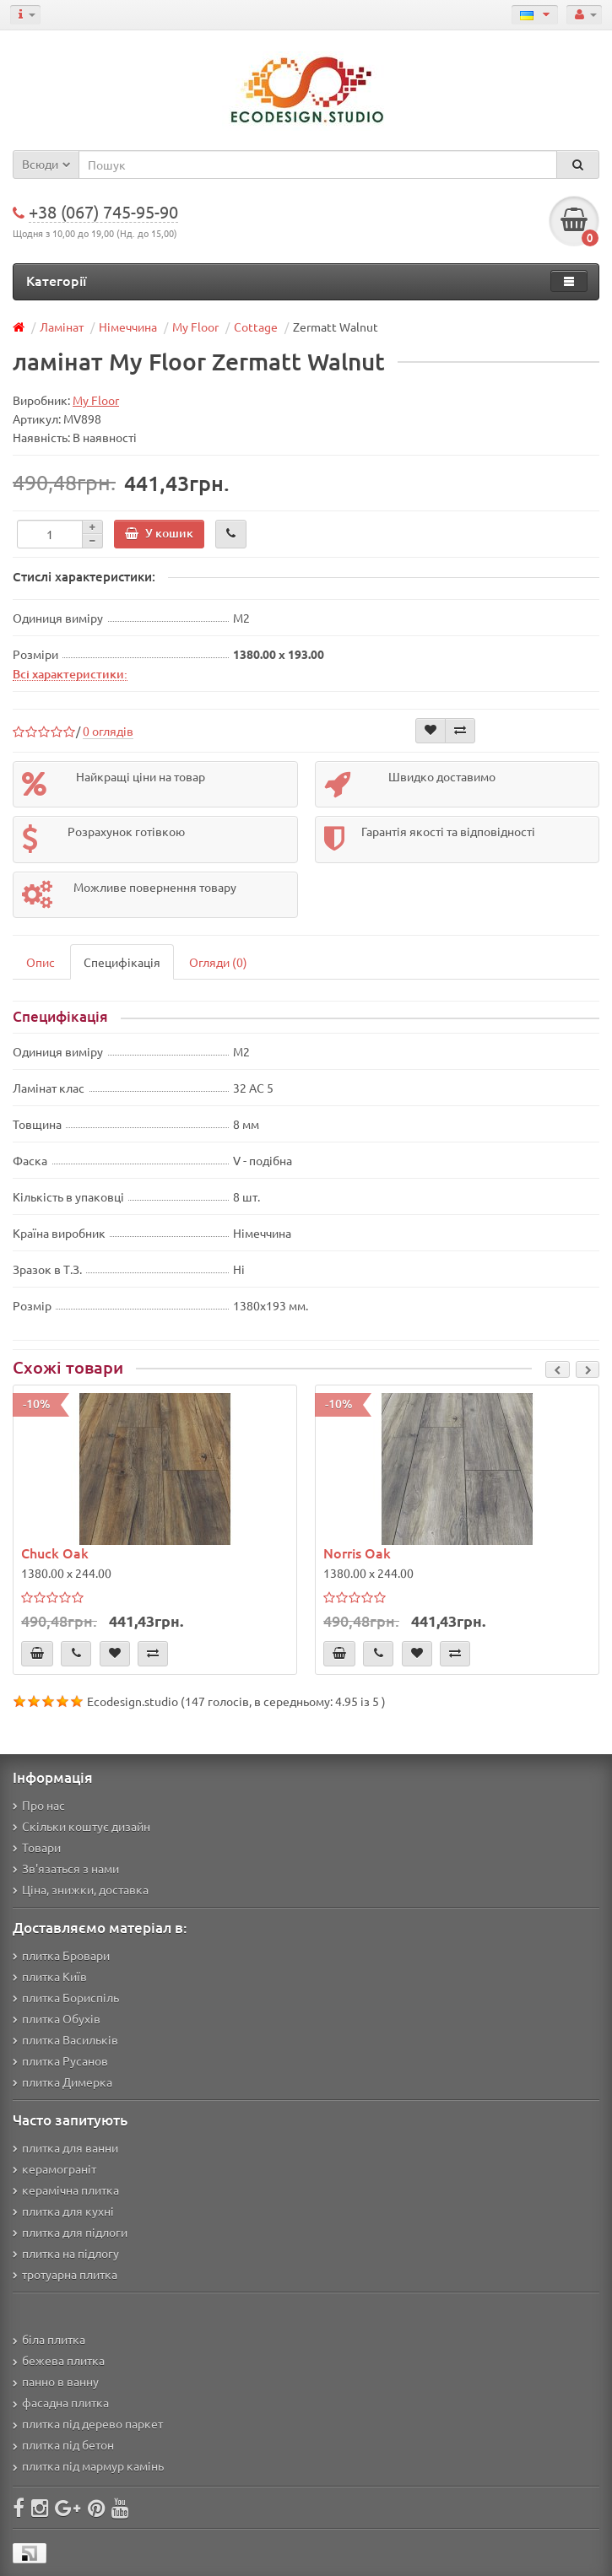 This screenshot has width=612, height=2576. I want to click on плитка під мармур камінь, so click(88, 2465).